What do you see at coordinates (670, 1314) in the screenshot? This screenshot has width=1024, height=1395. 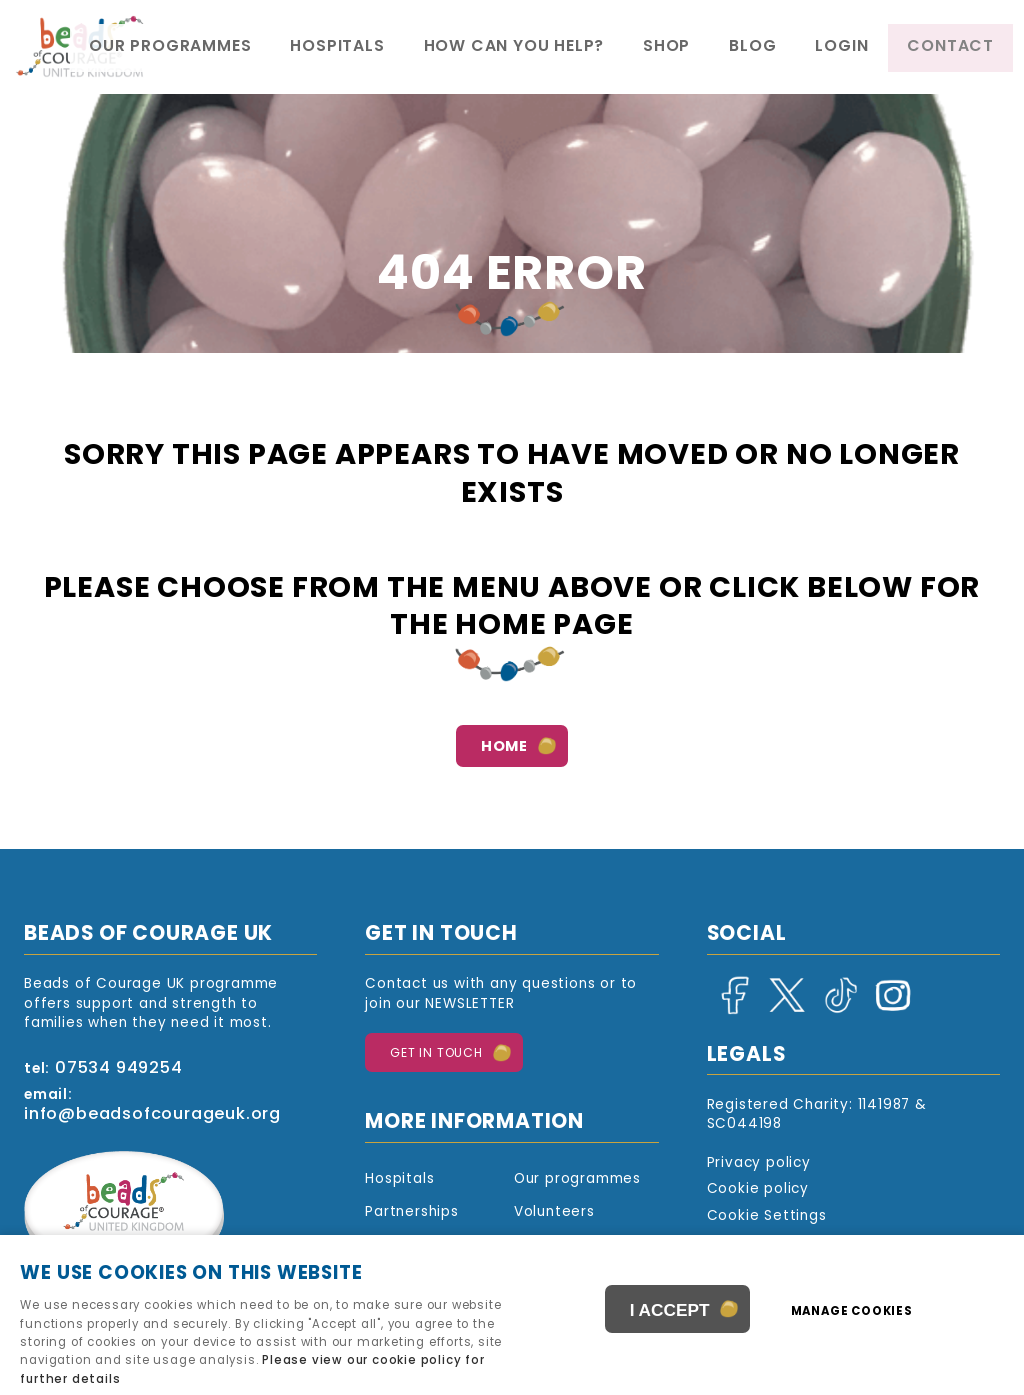 I see `I ACCEPT` at bounding box center [670, 1314].